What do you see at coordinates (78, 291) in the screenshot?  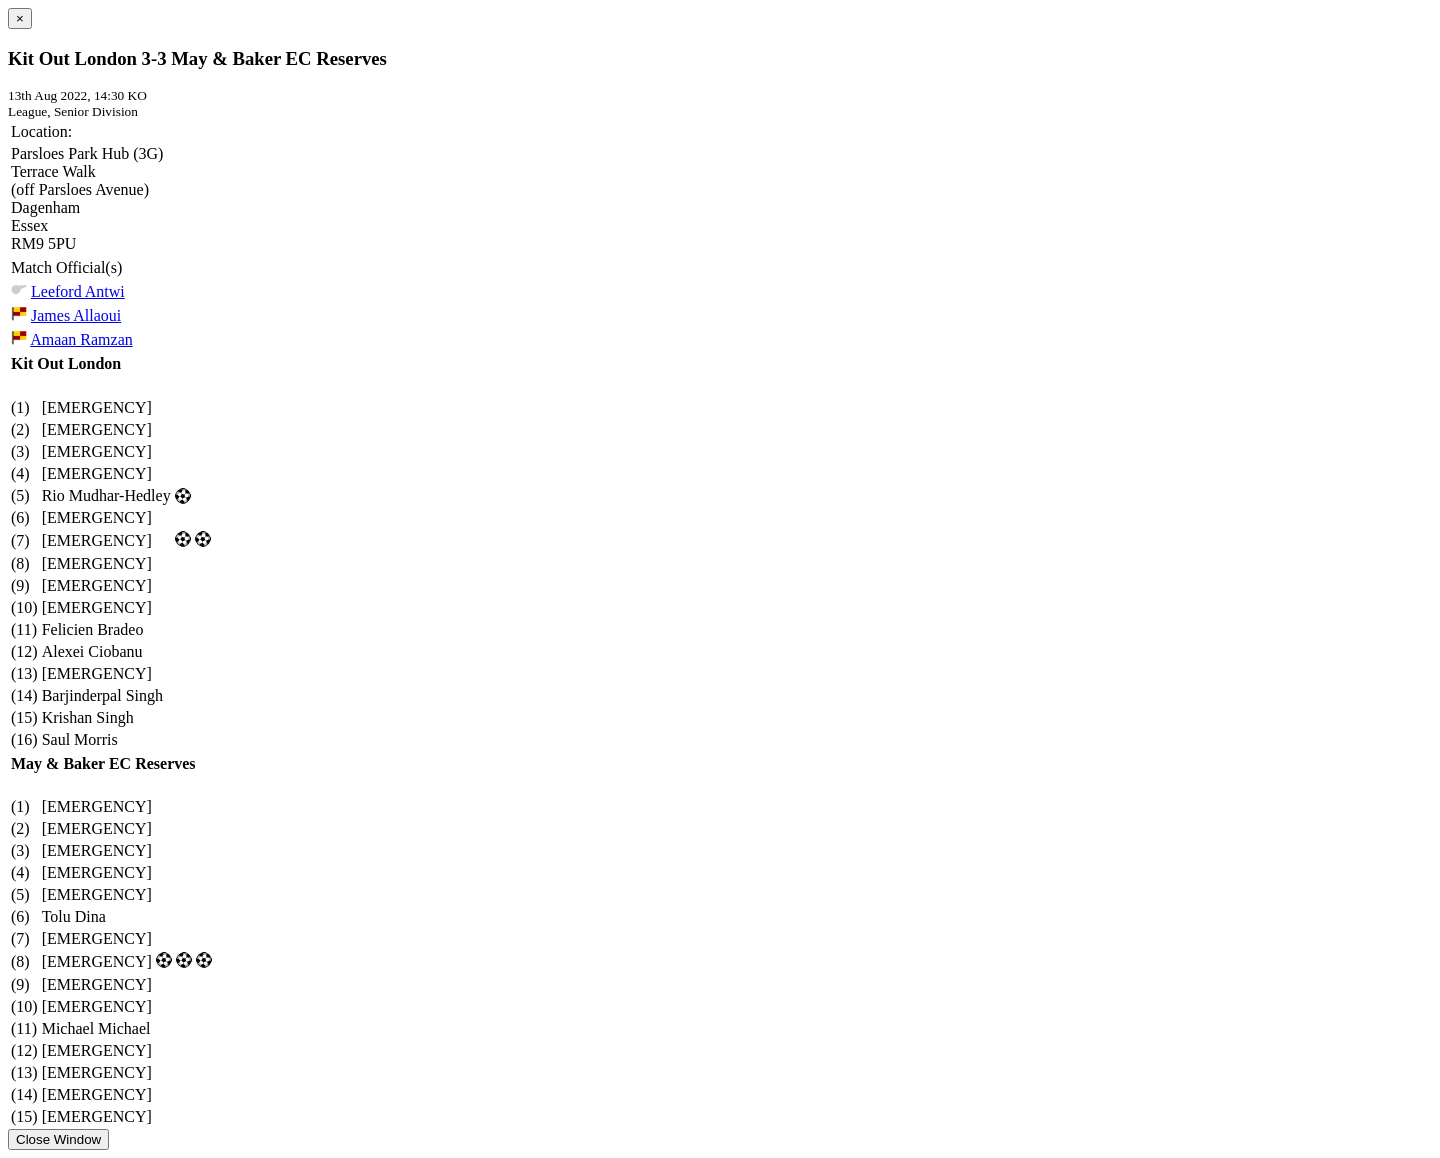 I see `Leeford Antwi` at bounding box center [78, 291].